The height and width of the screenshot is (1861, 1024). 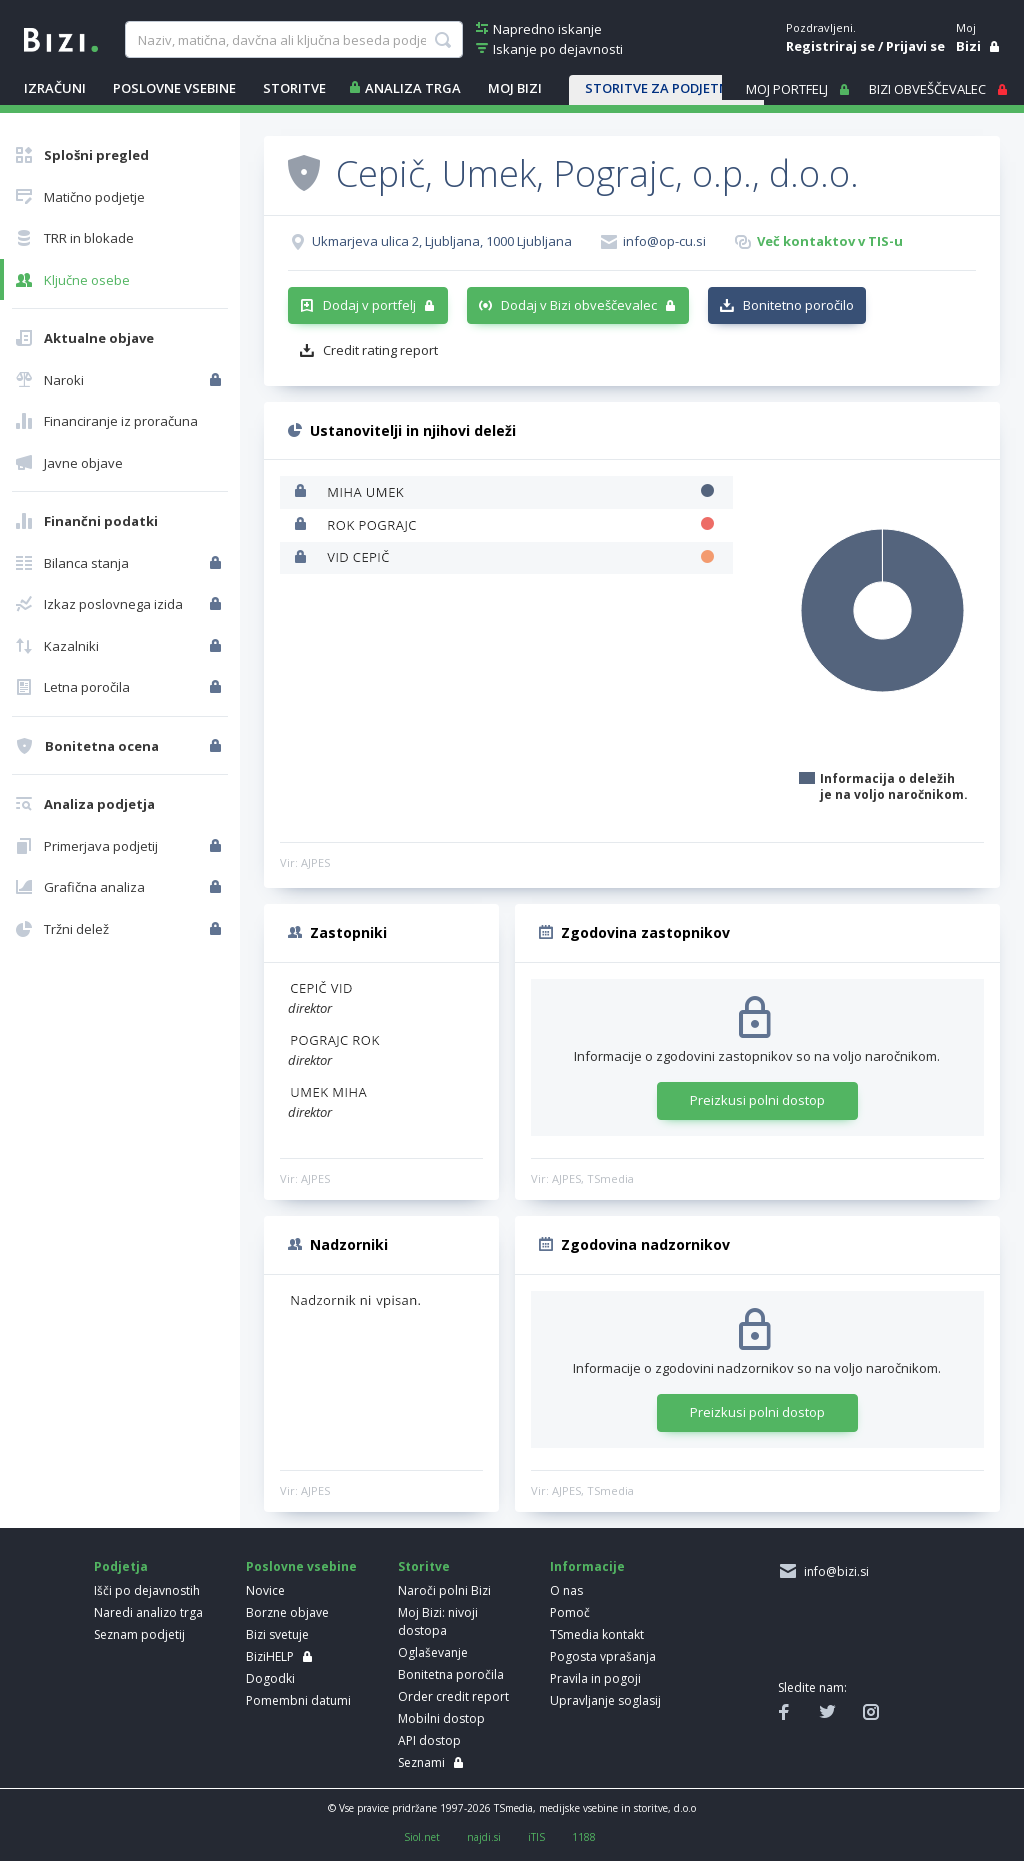 I want to click on Išči po dejavnostih, so click(x=147, y=1590).